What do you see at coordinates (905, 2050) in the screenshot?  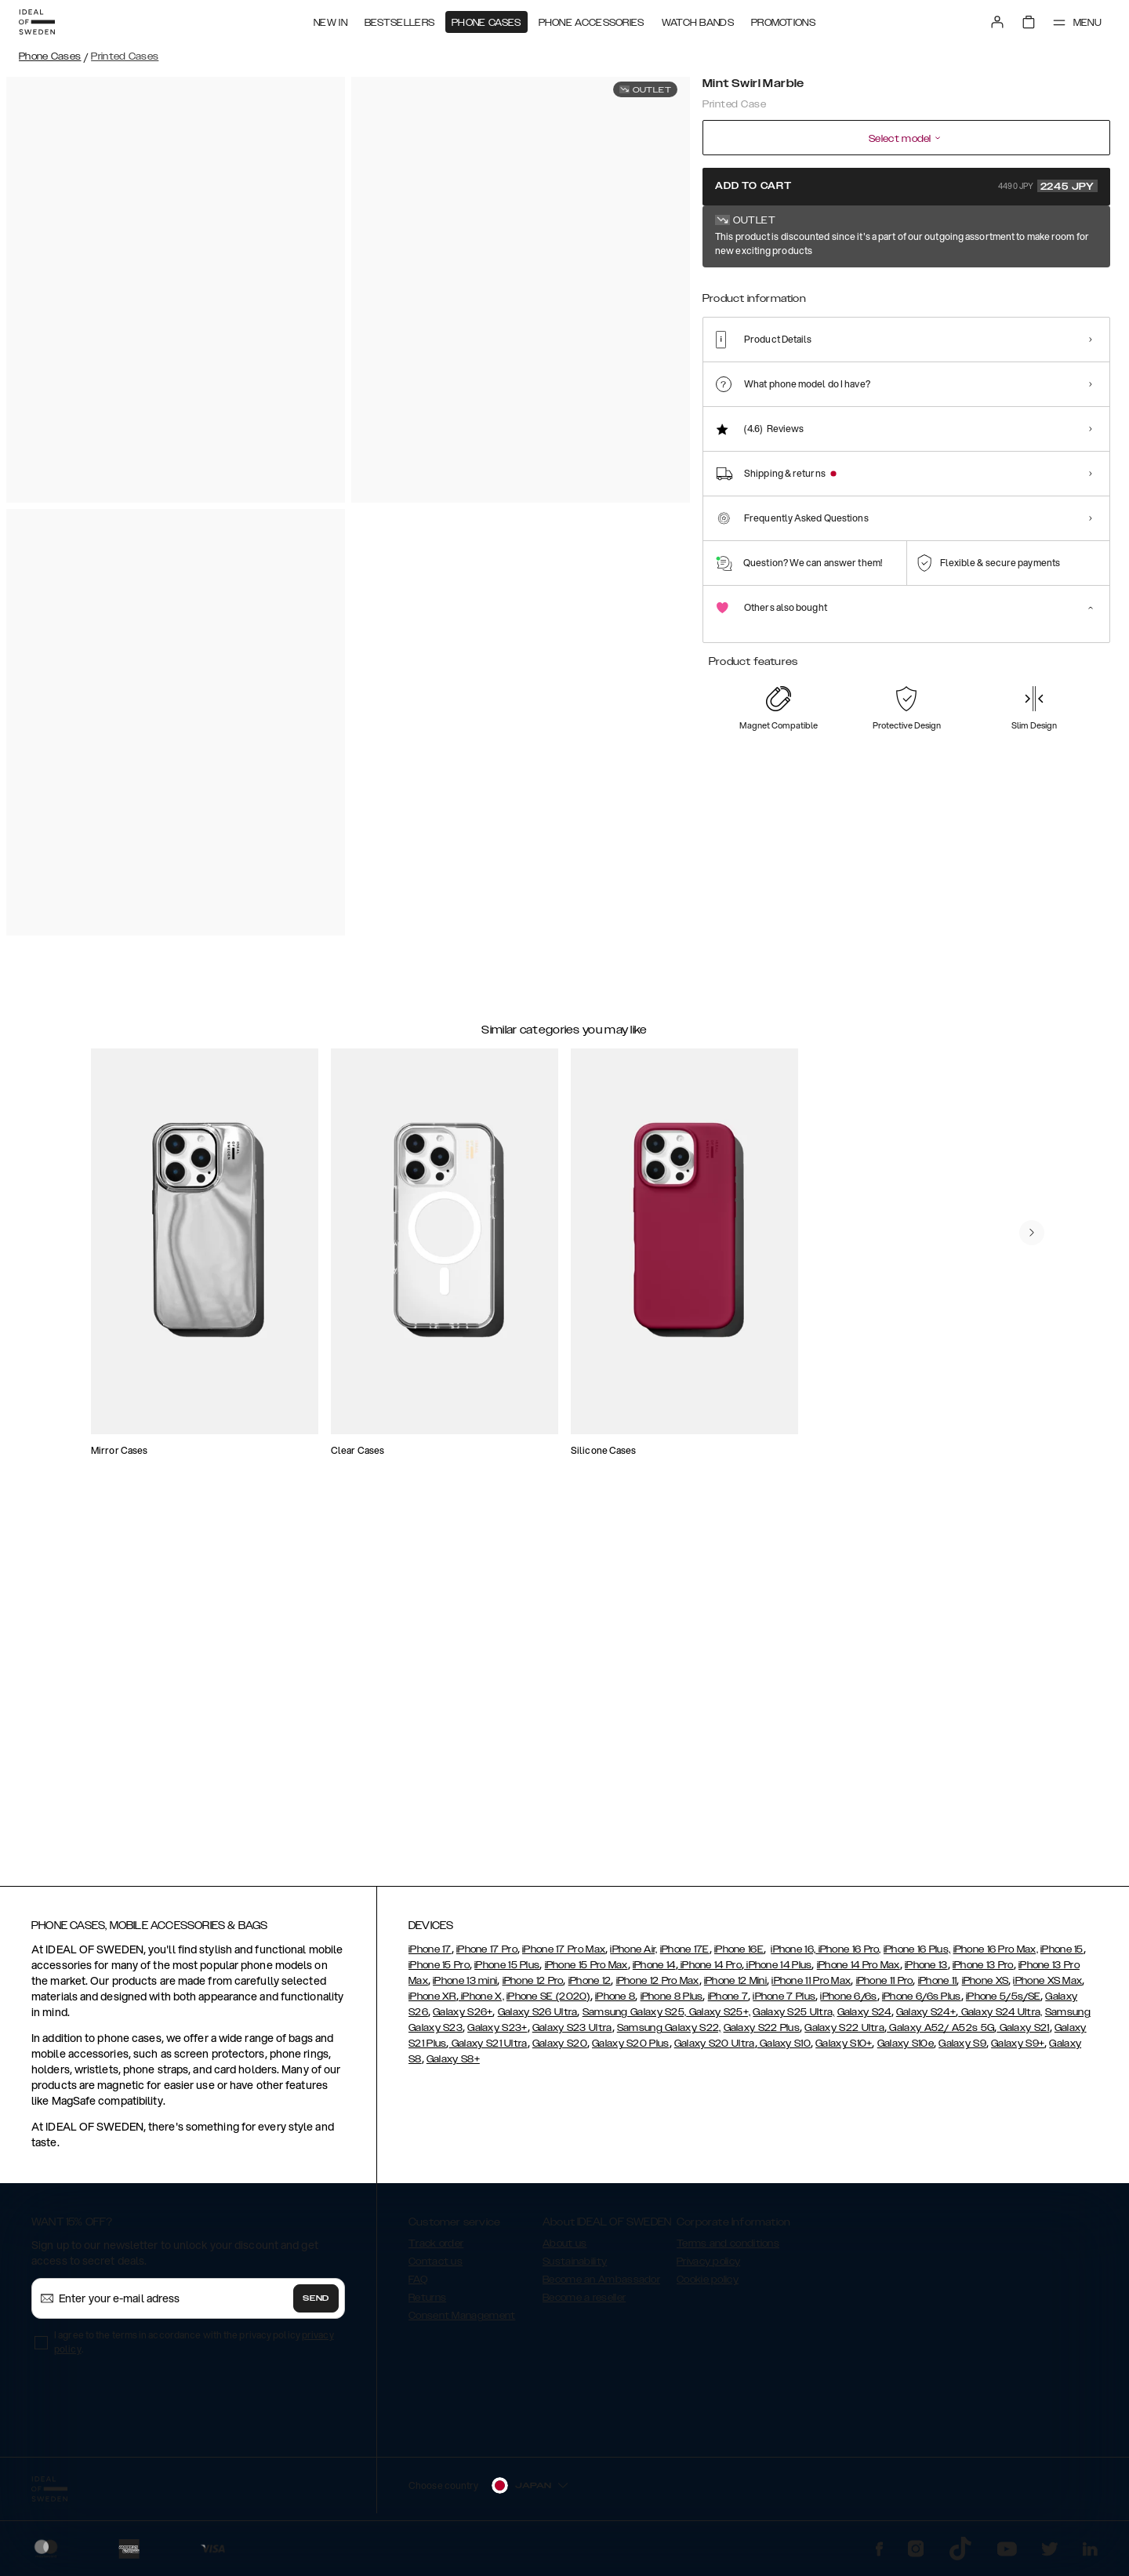 I see `Galaxy S10e` at bounding box center [905, 2050].